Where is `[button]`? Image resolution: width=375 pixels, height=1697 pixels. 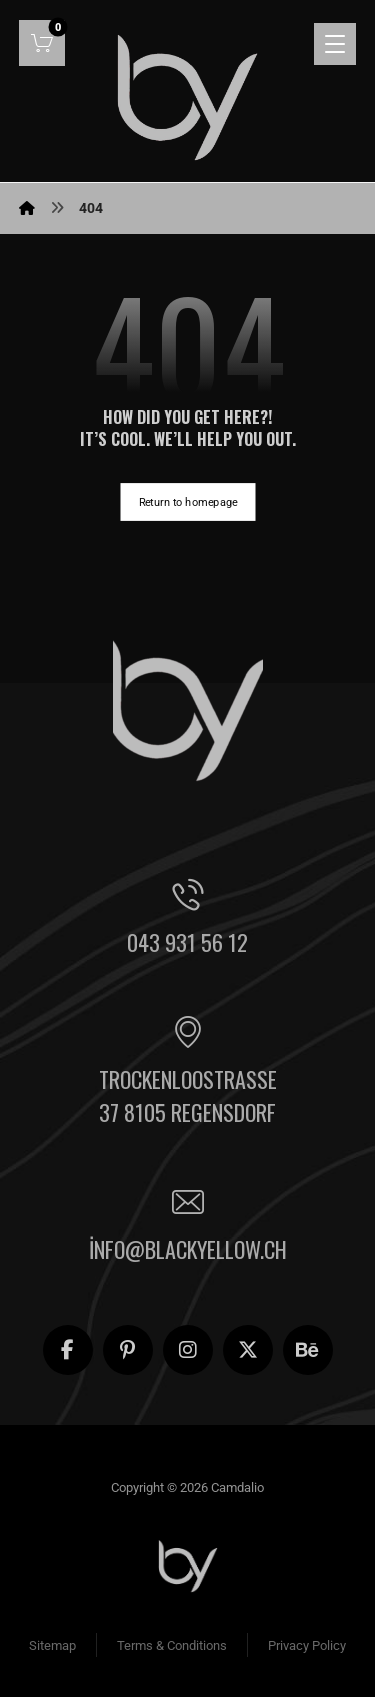 [button] is located at coordinates (42, 43).